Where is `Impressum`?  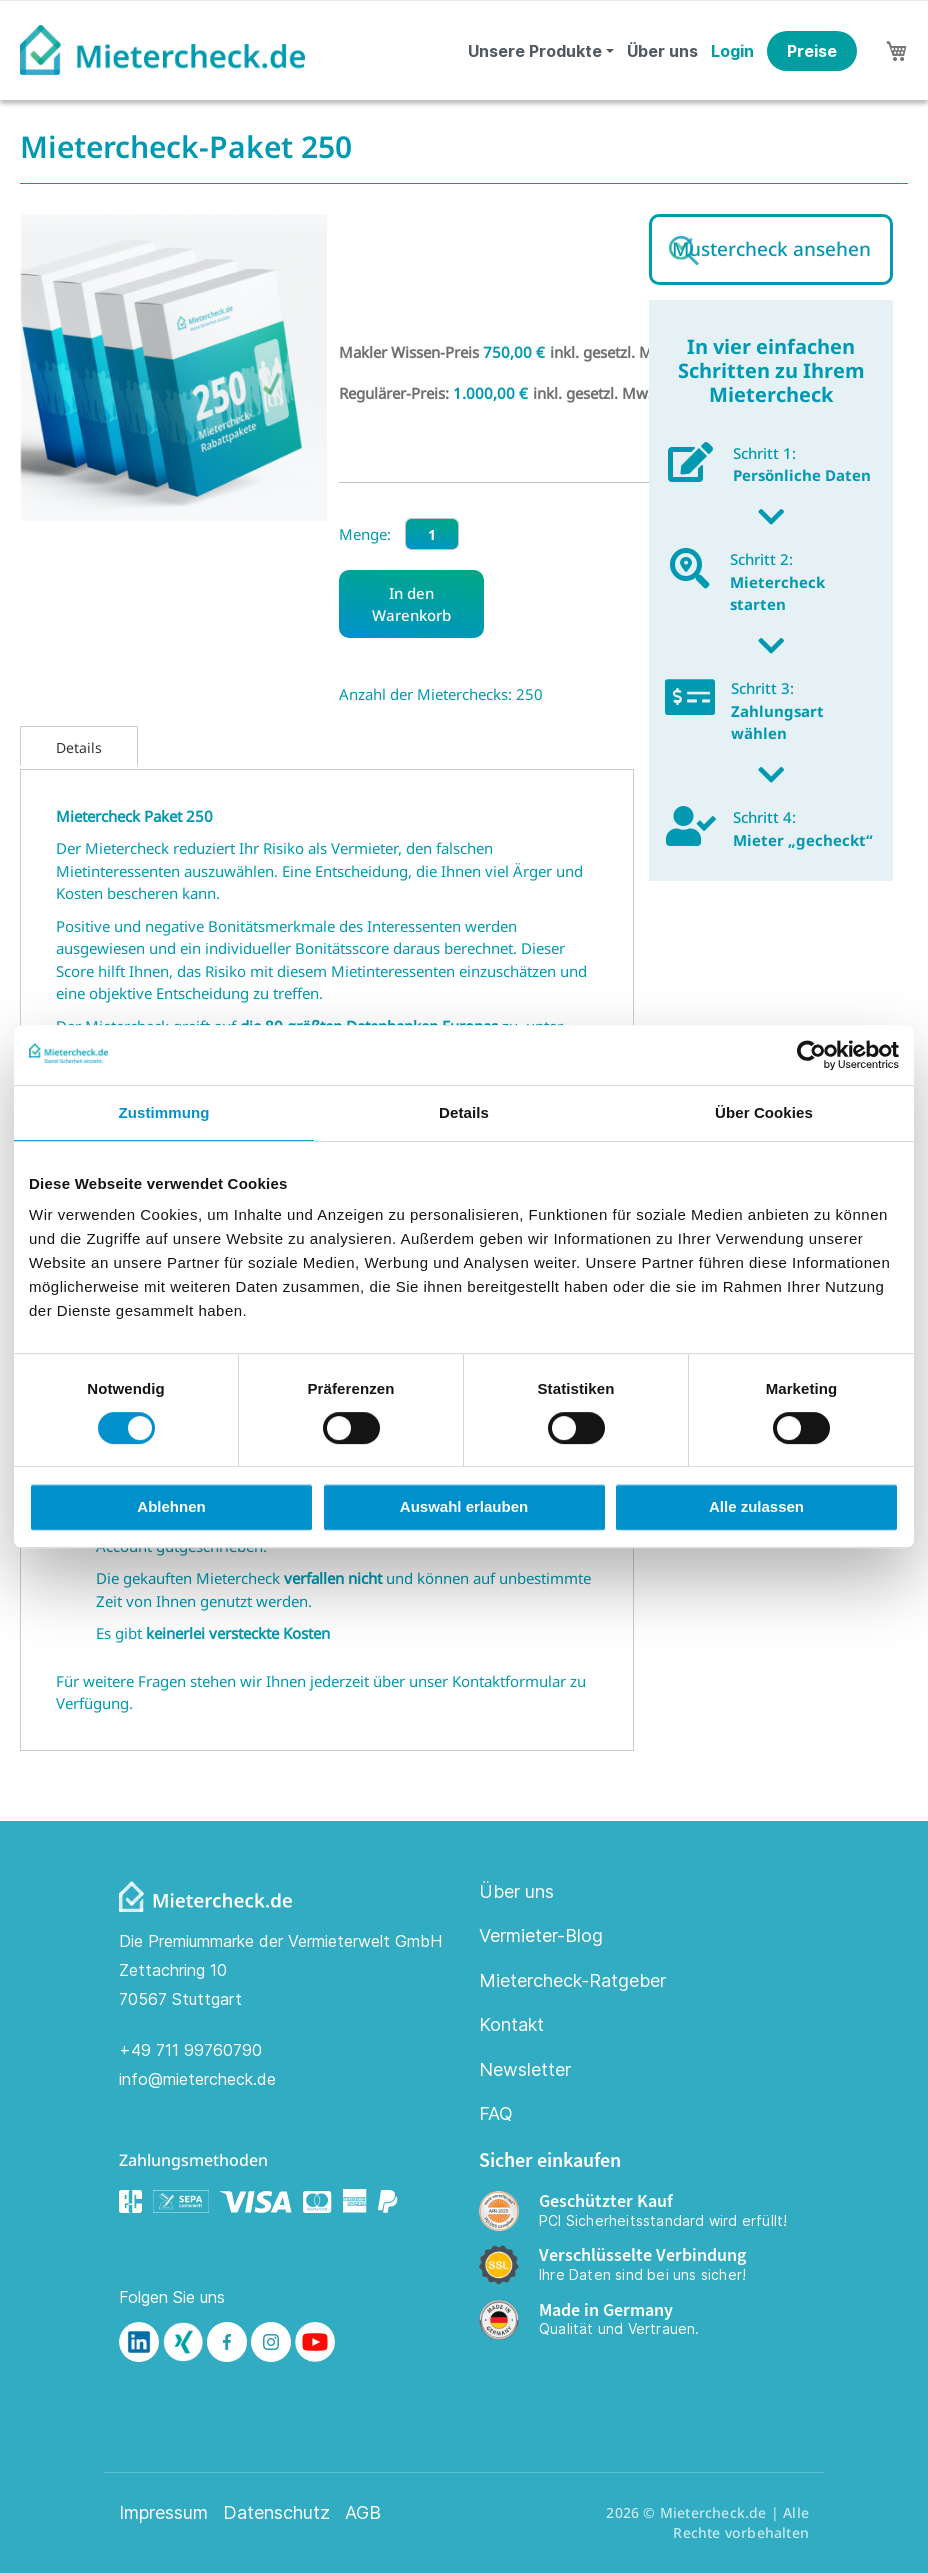
Impressum is located at coordinates (163, 2513).